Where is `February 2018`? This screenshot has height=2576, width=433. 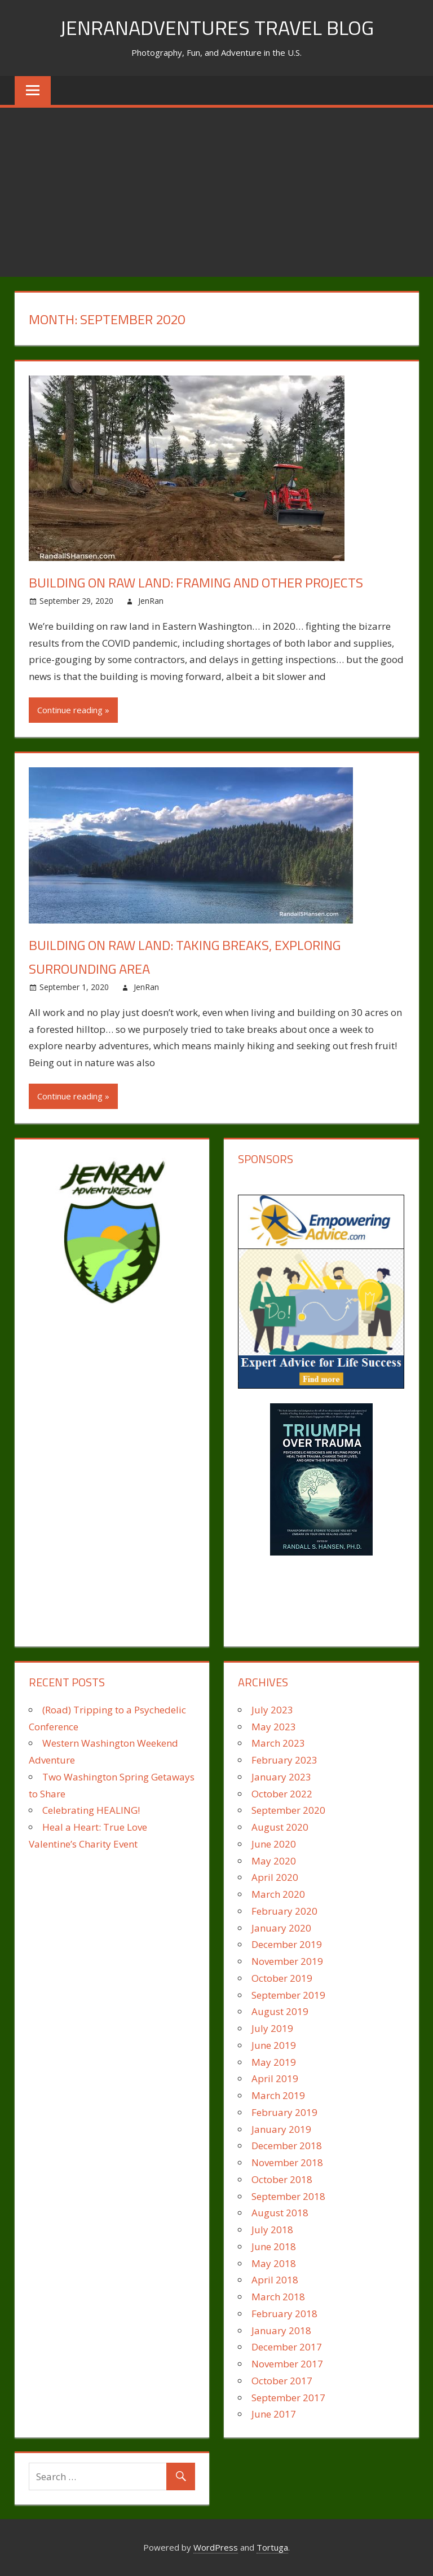 February 2018 is located at coordinates (284, 2313).